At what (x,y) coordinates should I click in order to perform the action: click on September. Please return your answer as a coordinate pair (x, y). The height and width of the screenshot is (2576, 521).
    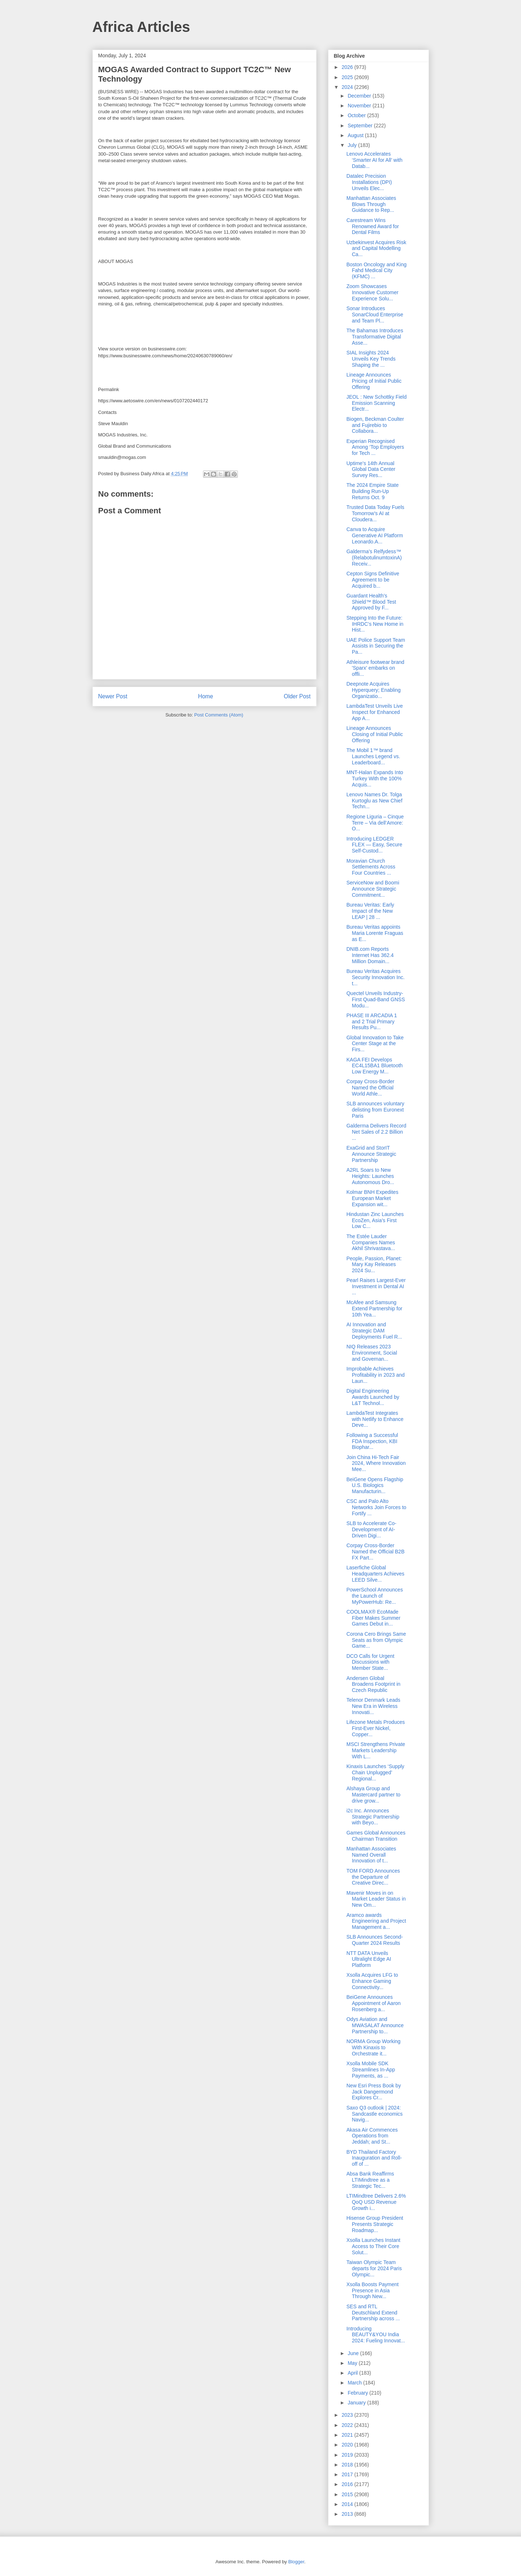
    Looking at the image, I should click on (361, 125).